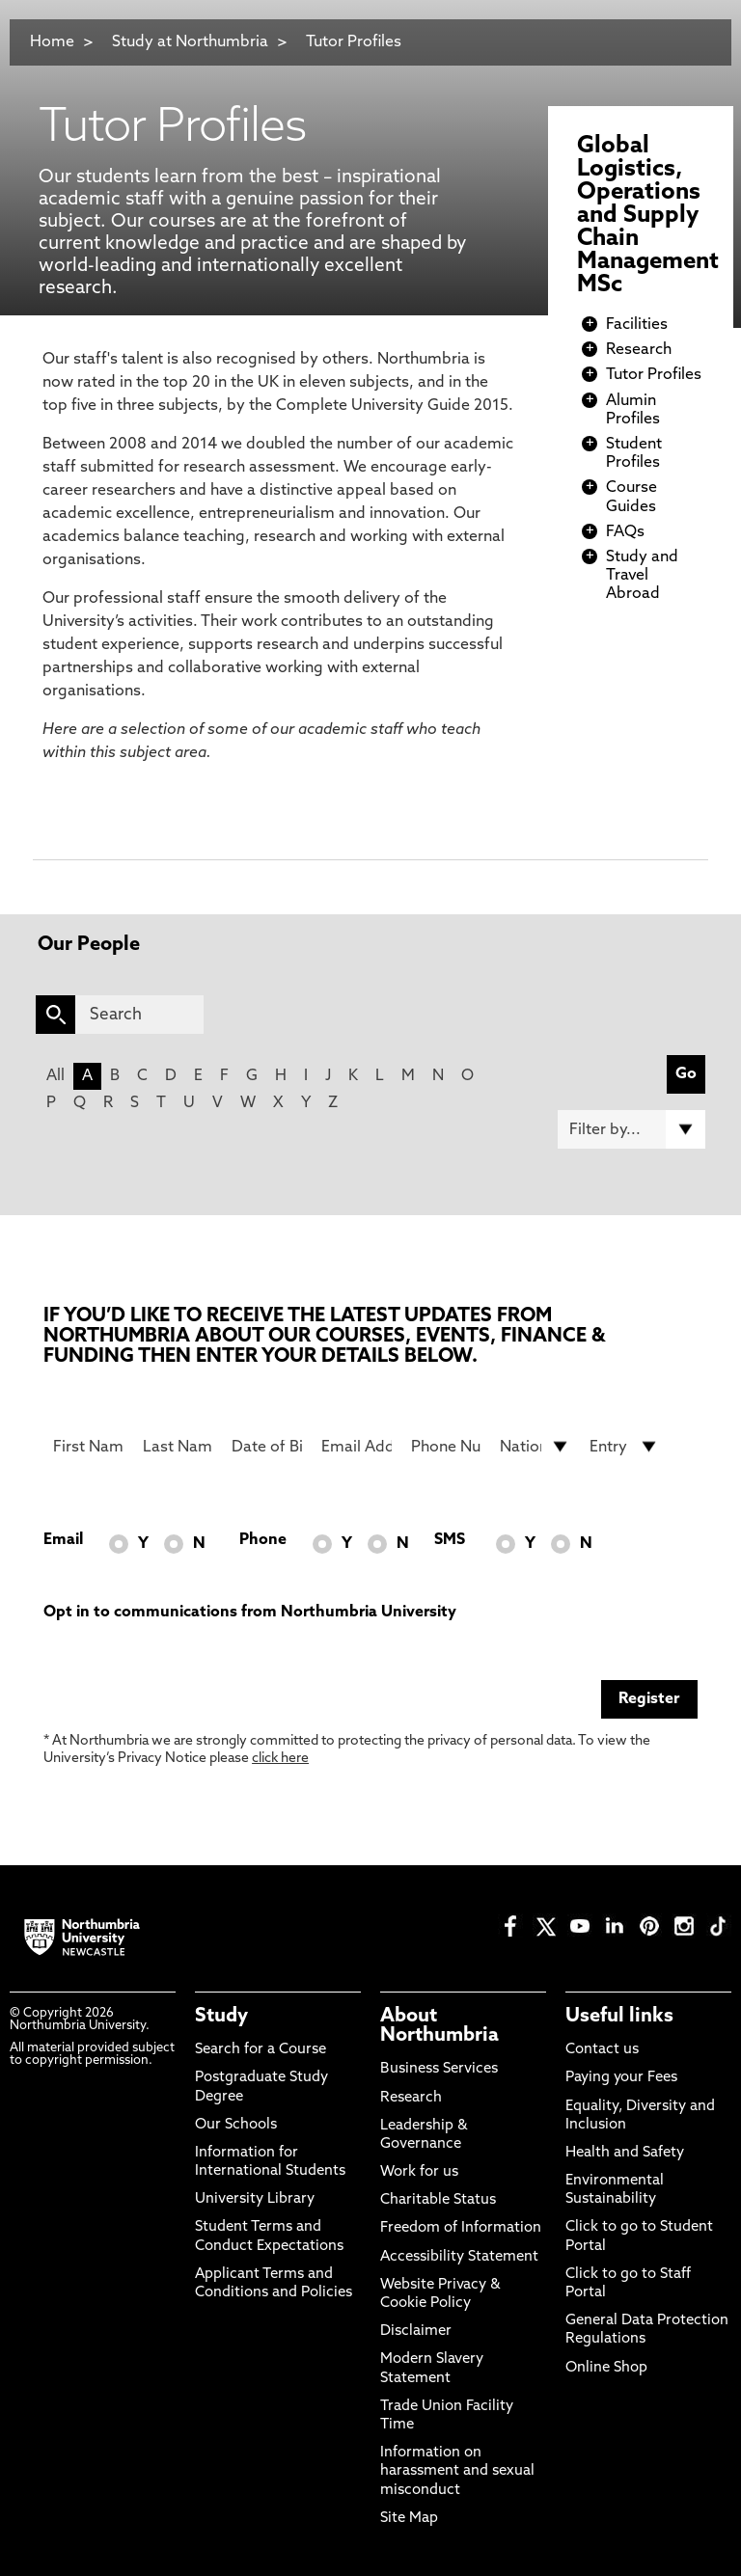 This screenshot has height=2576, width=741. What do you see at coordinates (621, 2078) in the screenshot?
I see `Paying your Fees` at bounding box center [621, 2078].